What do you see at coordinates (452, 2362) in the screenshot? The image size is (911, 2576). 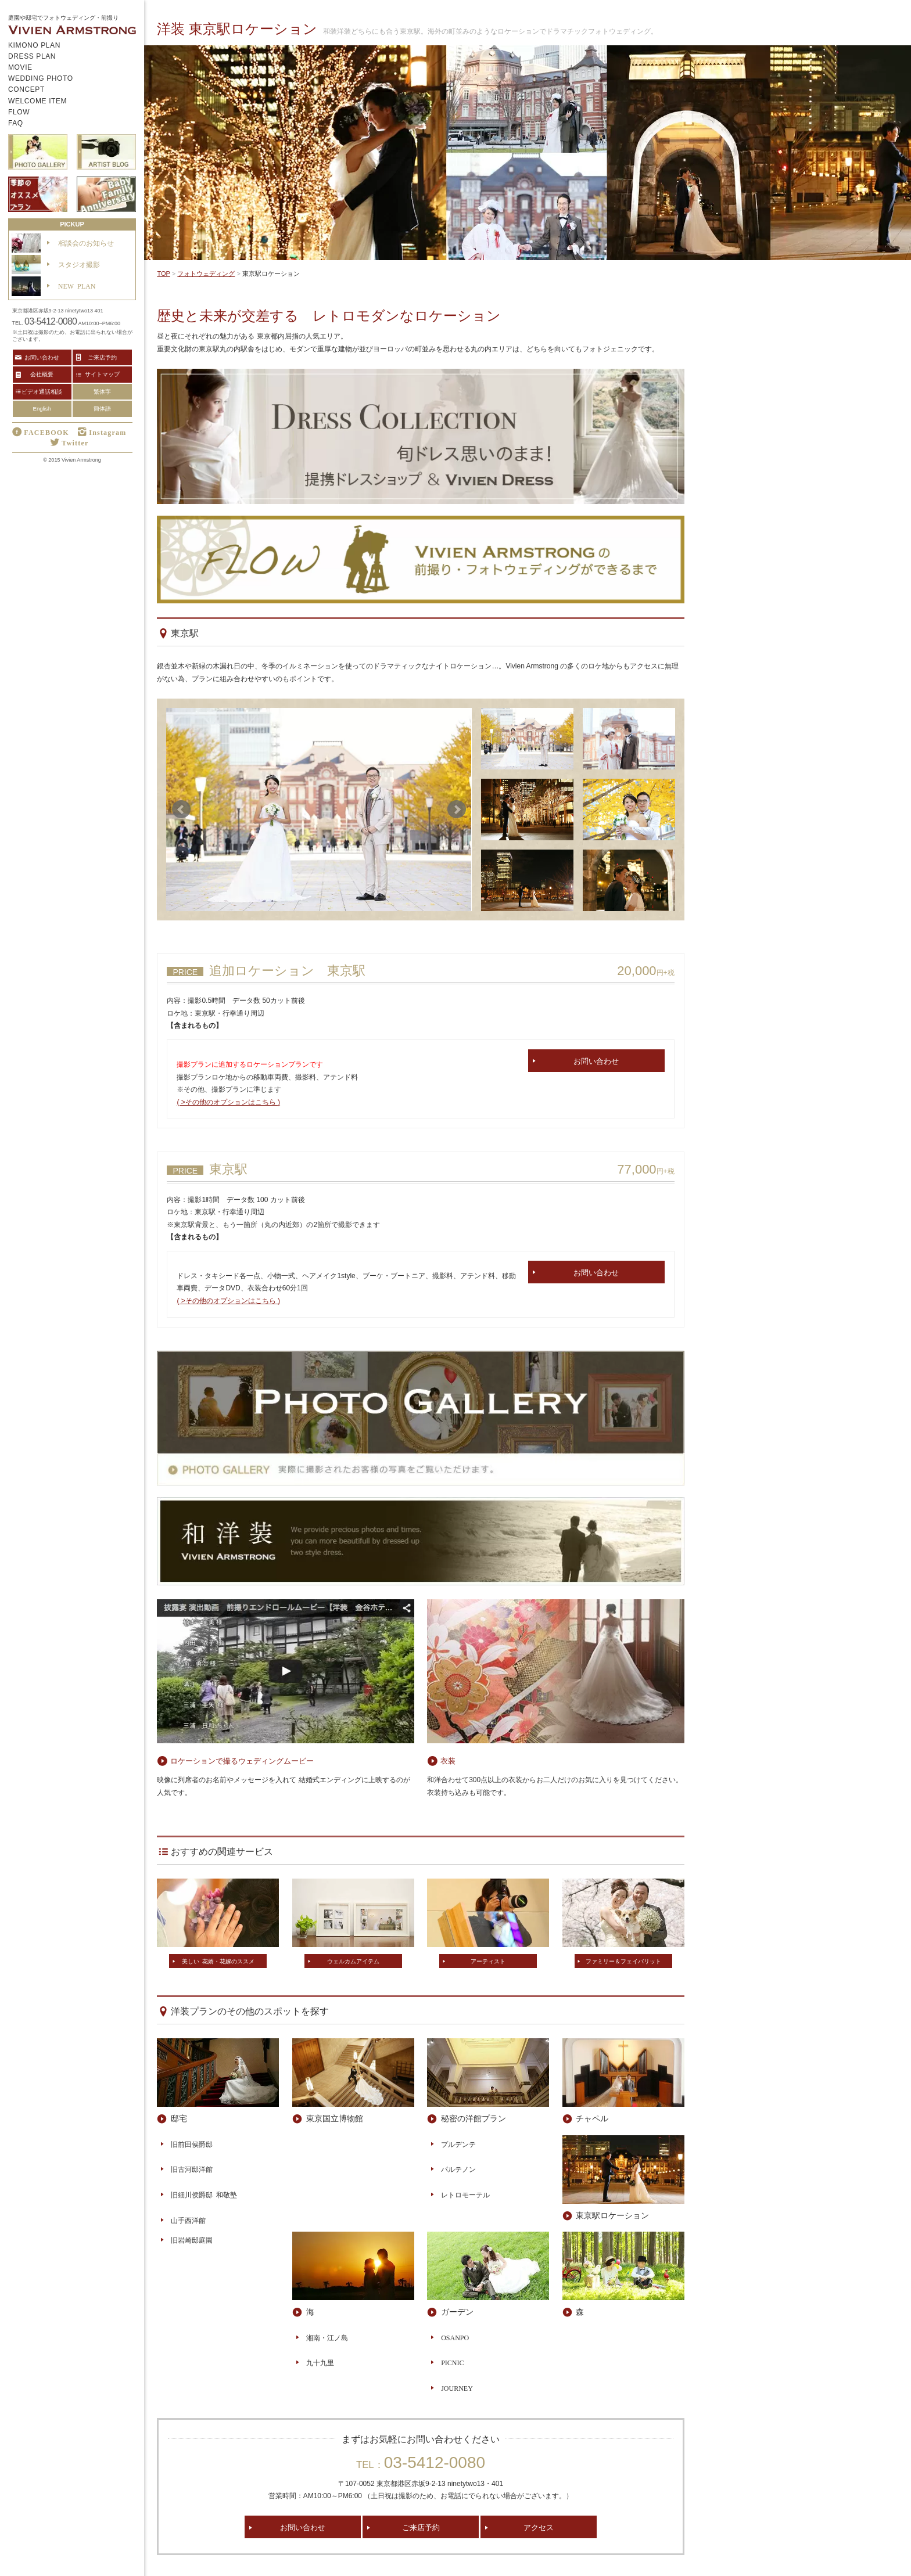 I see `PICNIC` at bounding box center [452, 2362].